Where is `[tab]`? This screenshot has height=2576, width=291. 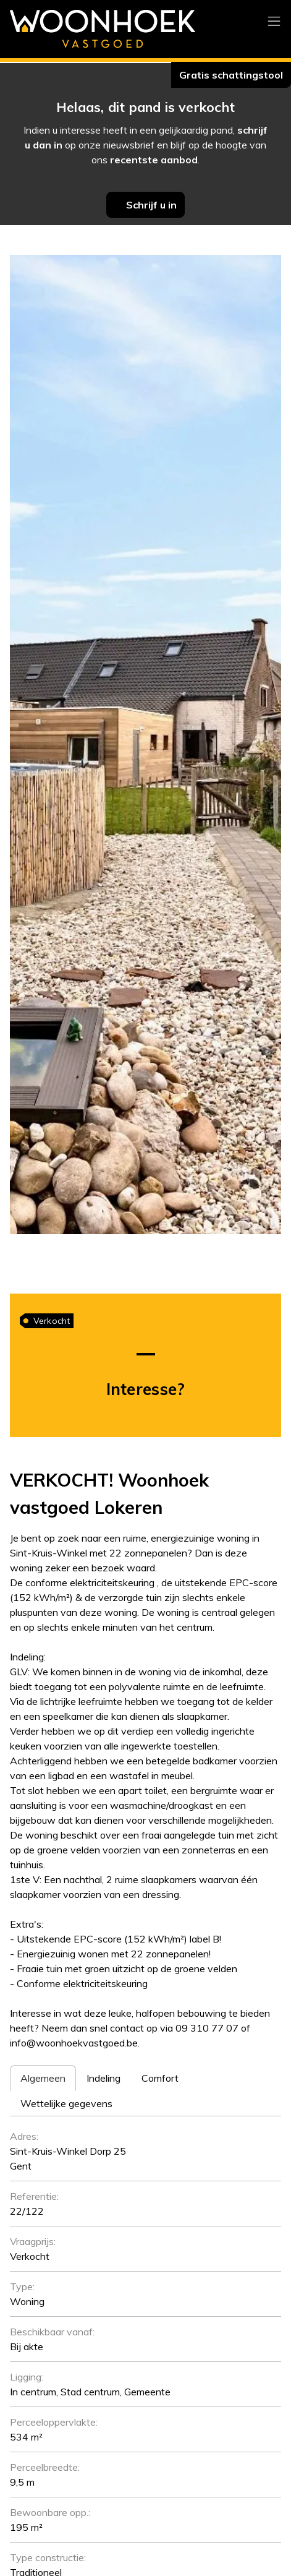 [tab] is located at coordinates (43, 2078).